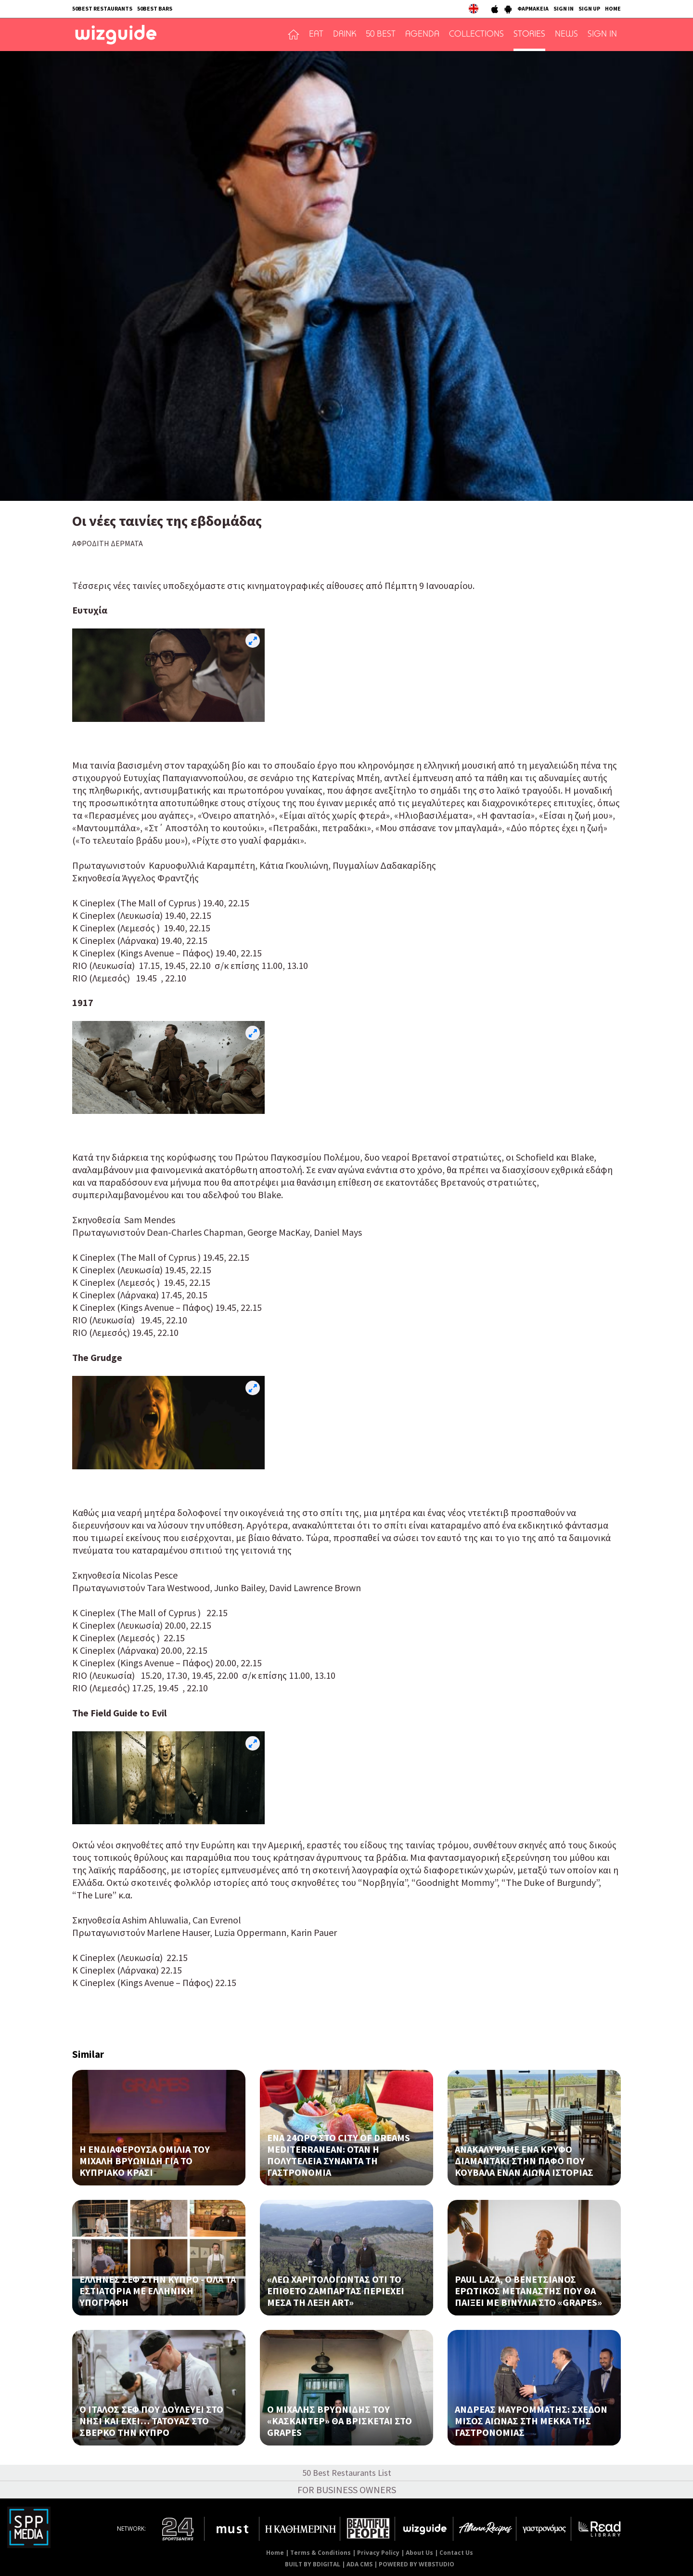  Describe the element at coordinates (154, 8) in the screenshot. I see `50BEST BARS` at that location.